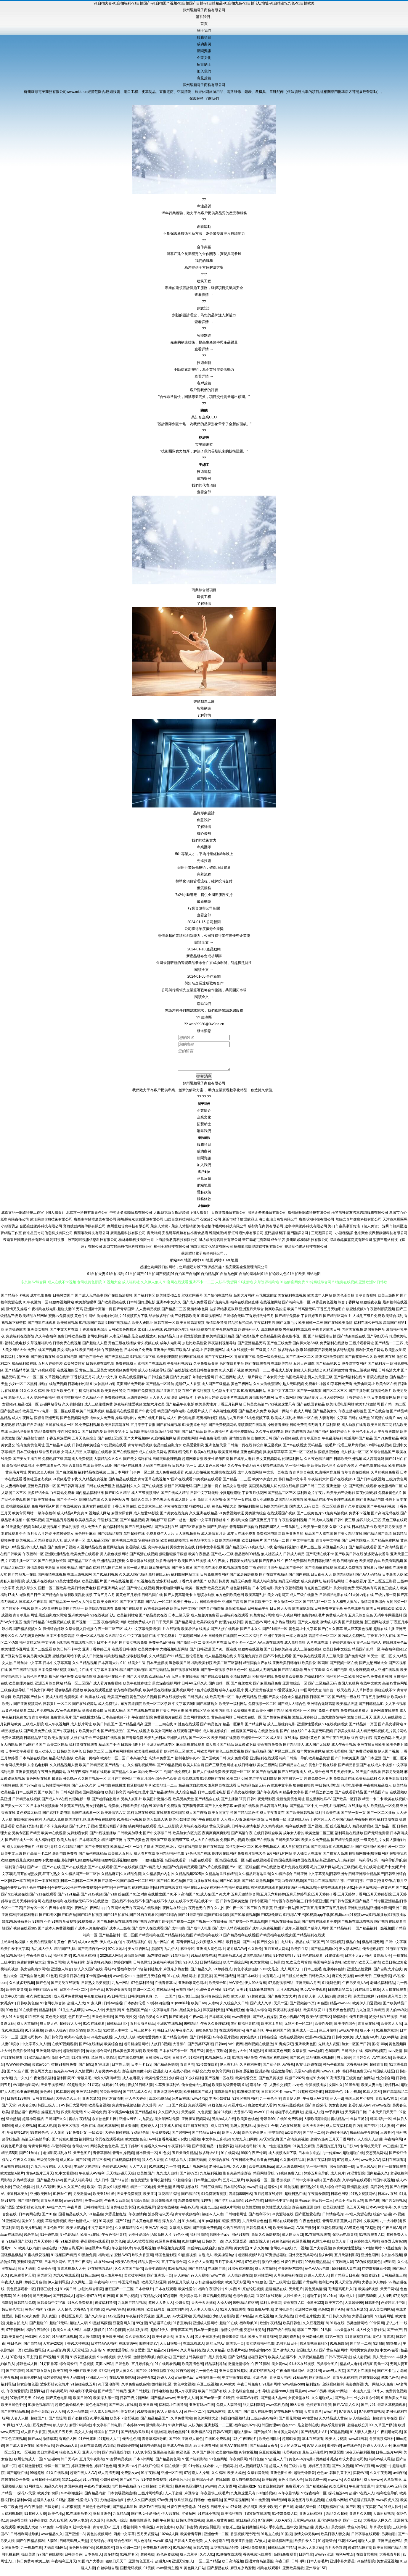 This screenshot has height=2576, width=408. I want to click on 超碰在线人人AV, so click(83, 2477).